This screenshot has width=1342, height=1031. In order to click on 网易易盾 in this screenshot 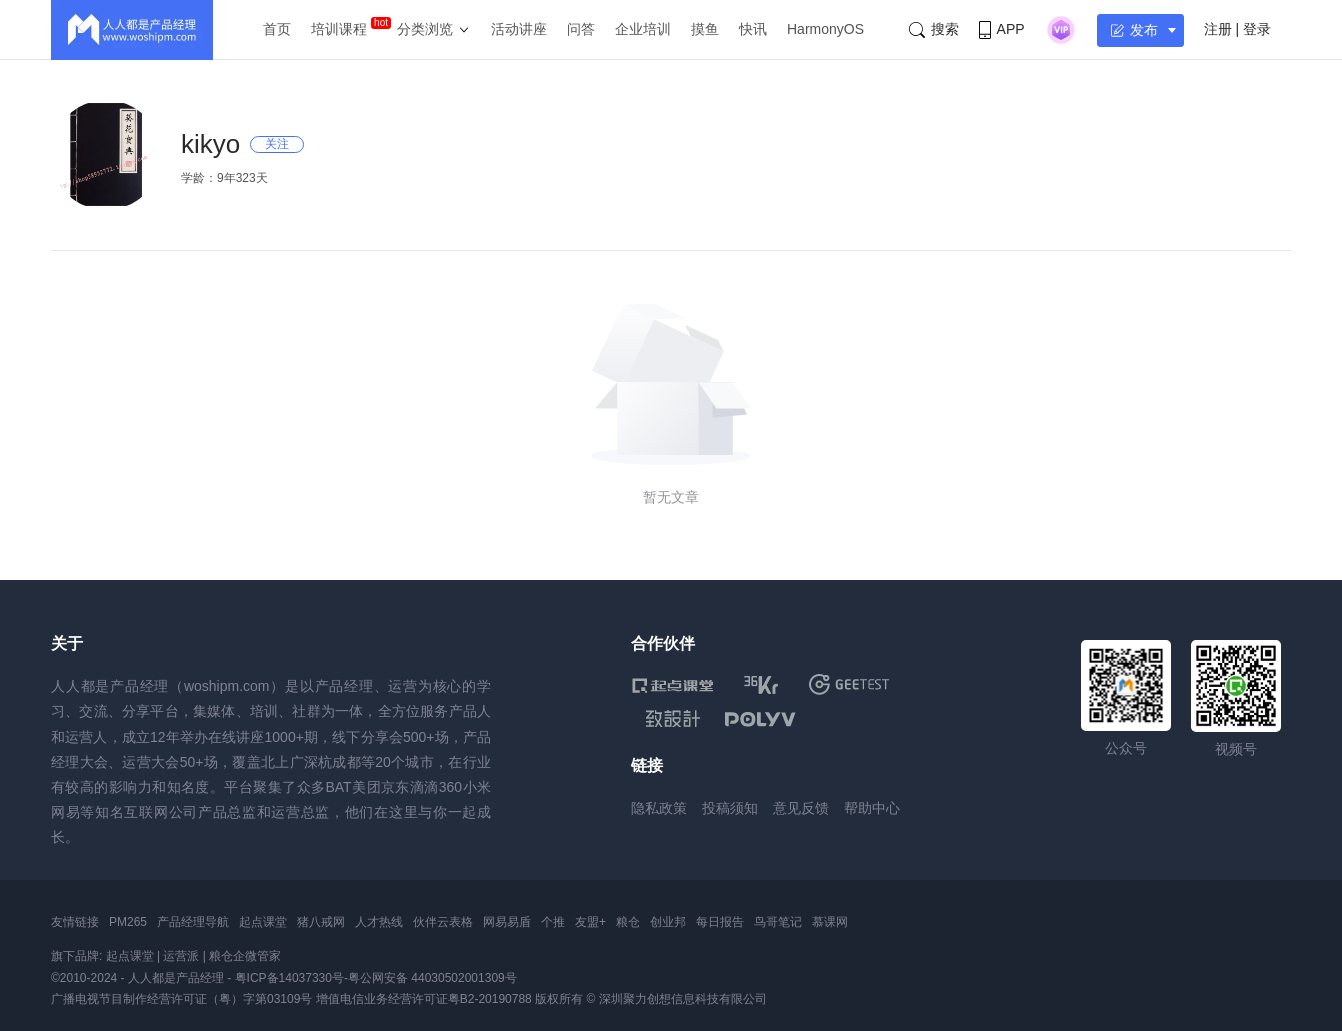, I will do `click(507, 922)`.